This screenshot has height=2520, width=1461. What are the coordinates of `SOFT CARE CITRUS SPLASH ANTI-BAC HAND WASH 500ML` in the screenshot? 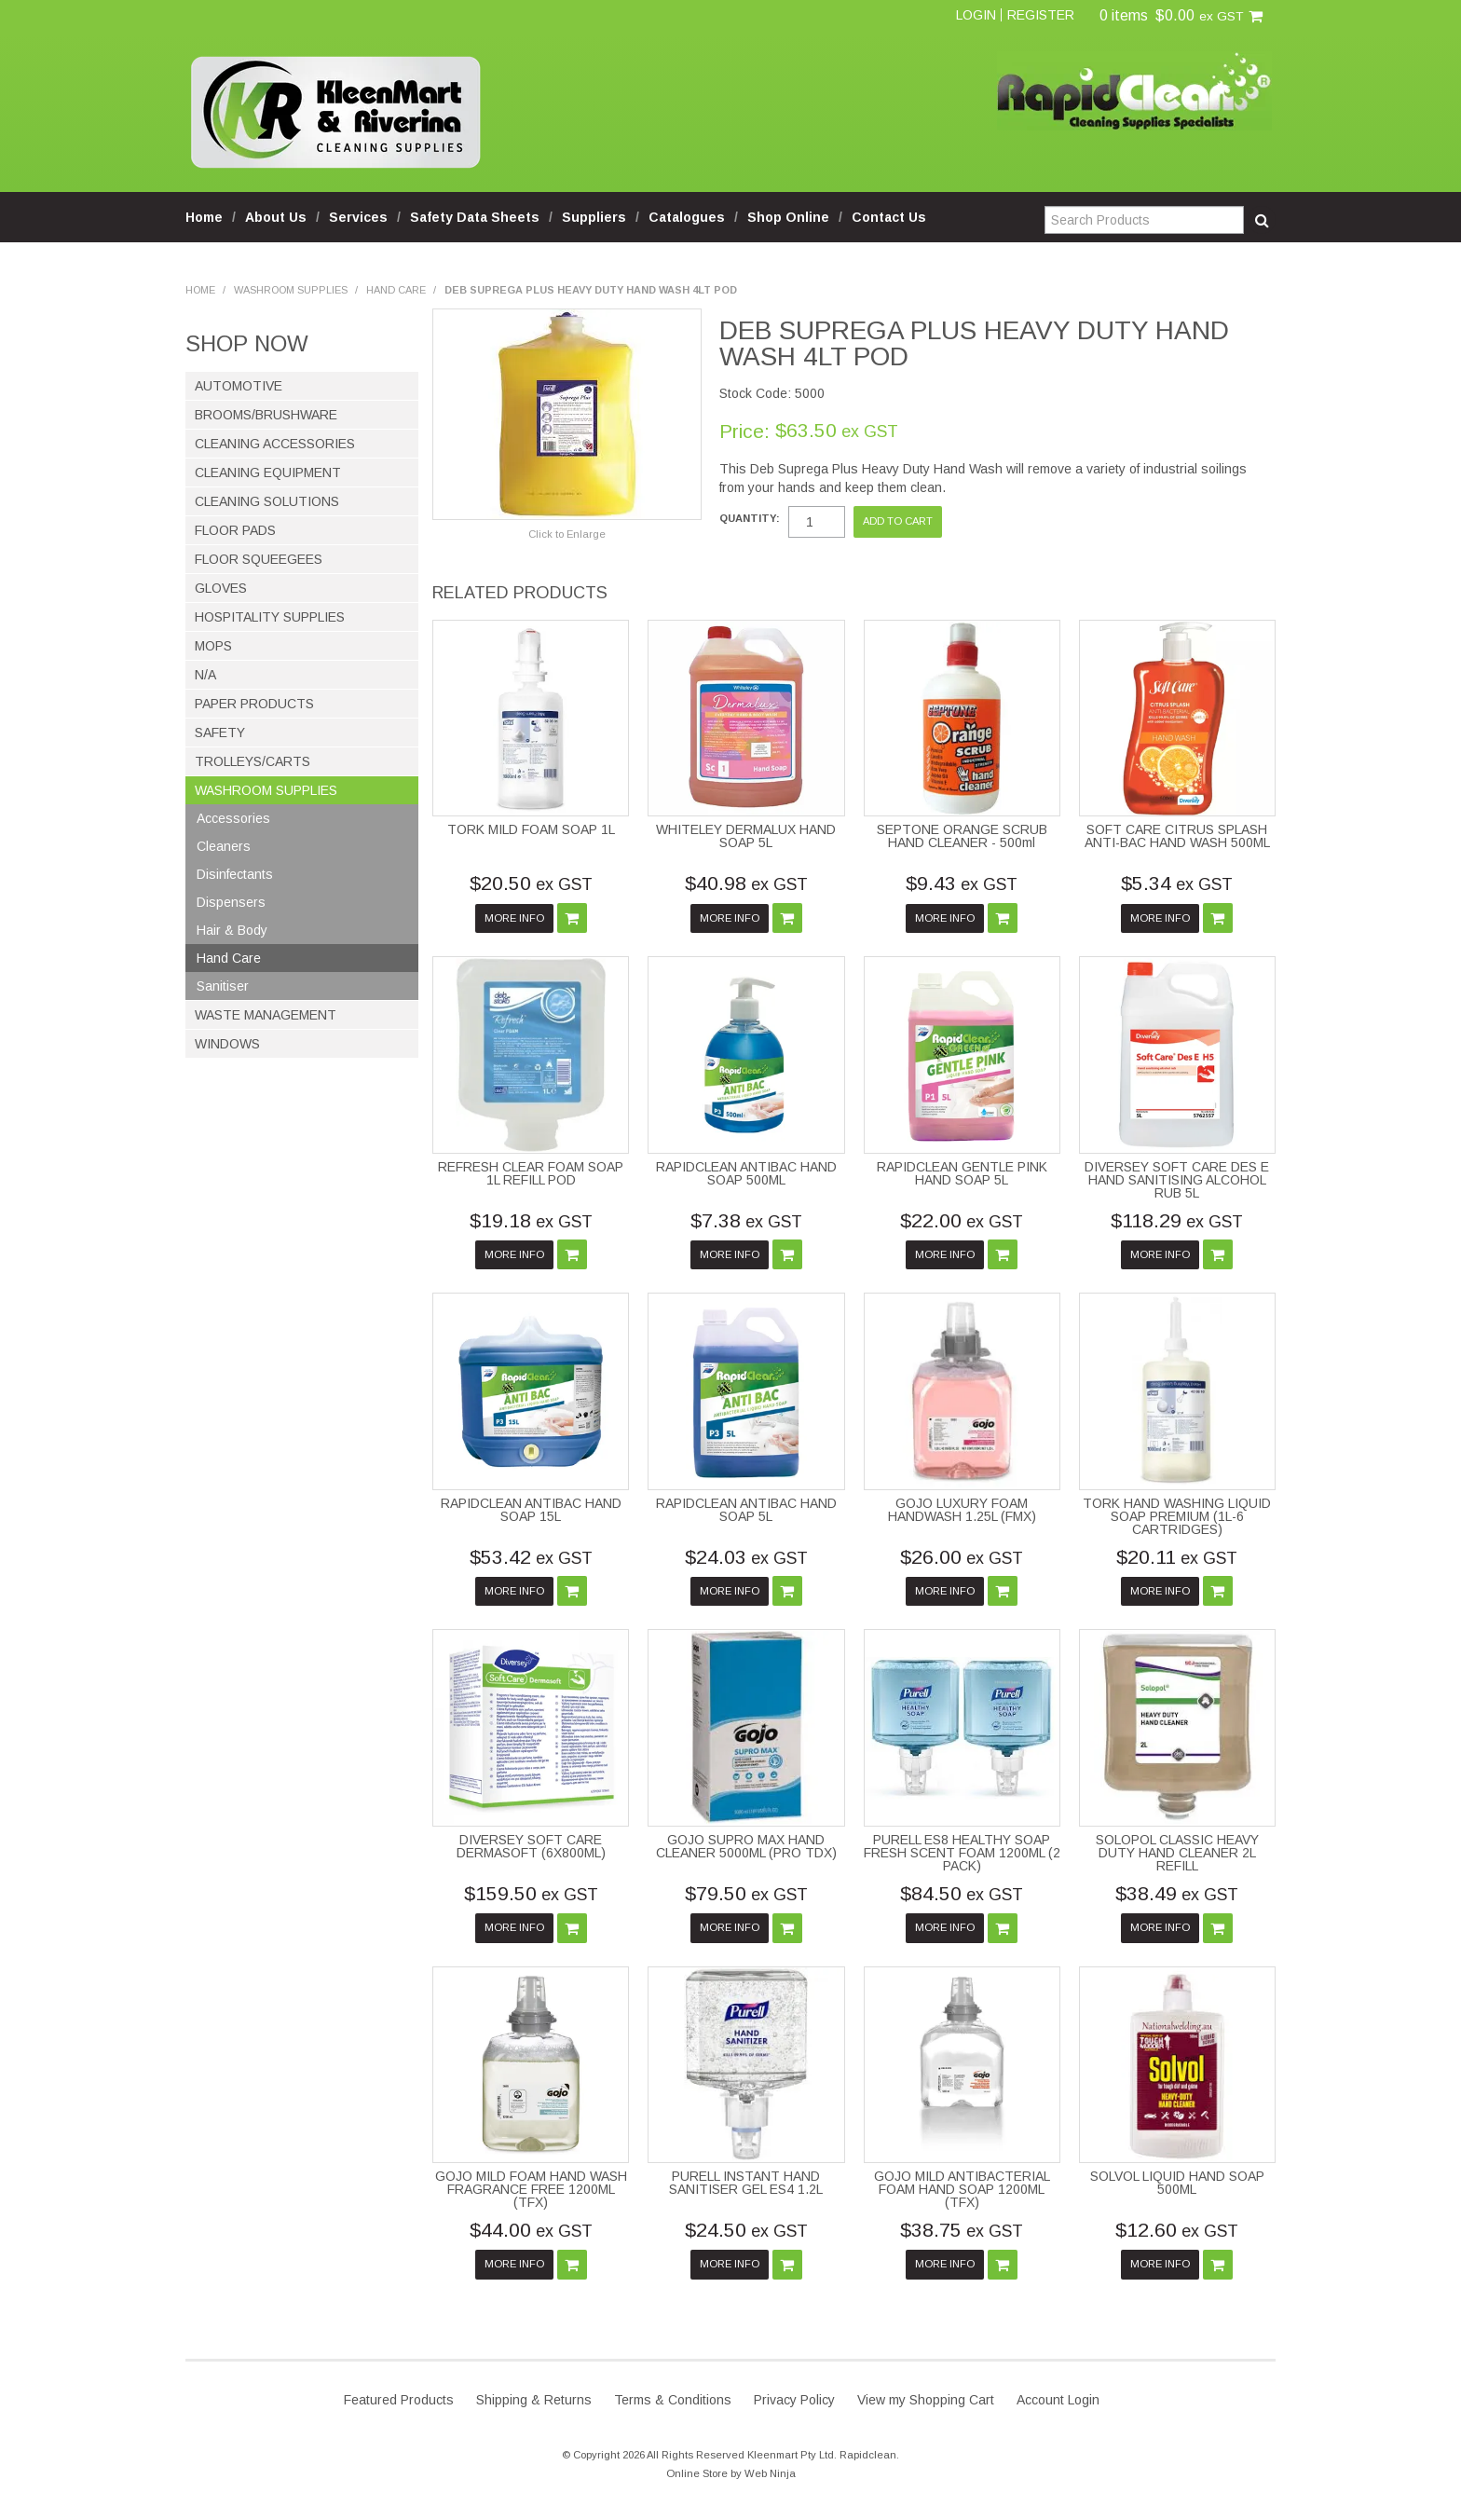 It's located at (1177, 836).